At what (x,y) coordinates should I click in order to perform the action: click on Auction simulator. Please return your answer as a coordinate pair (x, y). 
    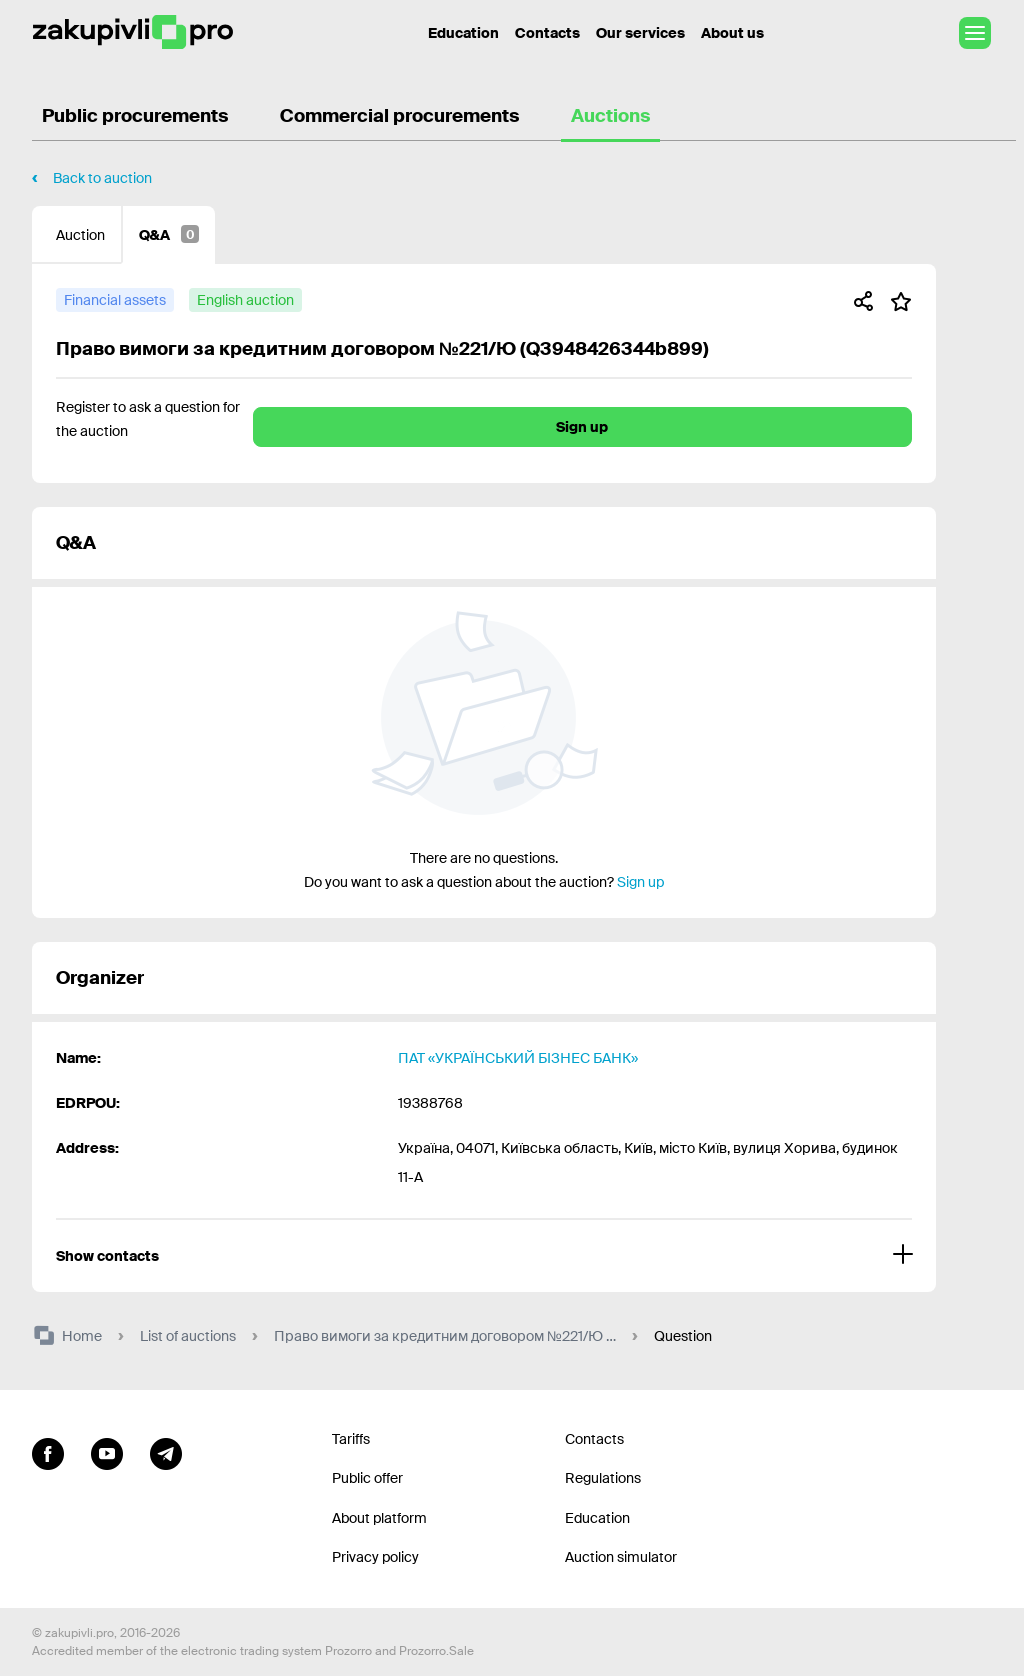
    Looking at the image, I should click on (621, 1557).